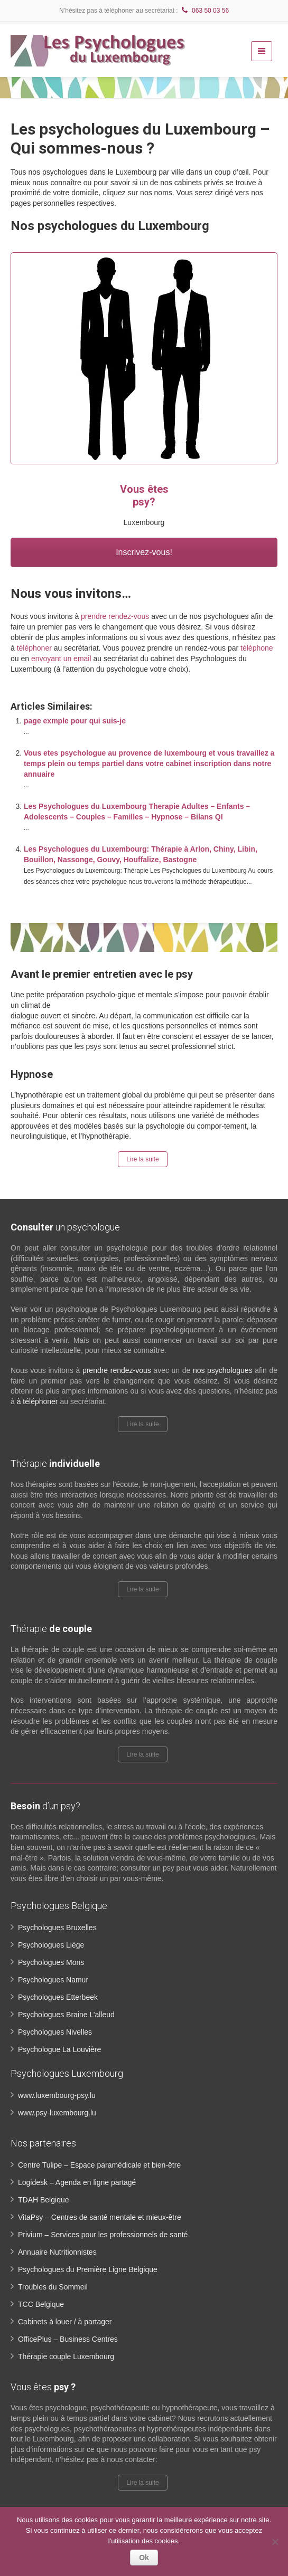 The height and width of the screenshot is (2576, 288). I want to click on www.psy-luxembourg.lu, so click(57, 2112).